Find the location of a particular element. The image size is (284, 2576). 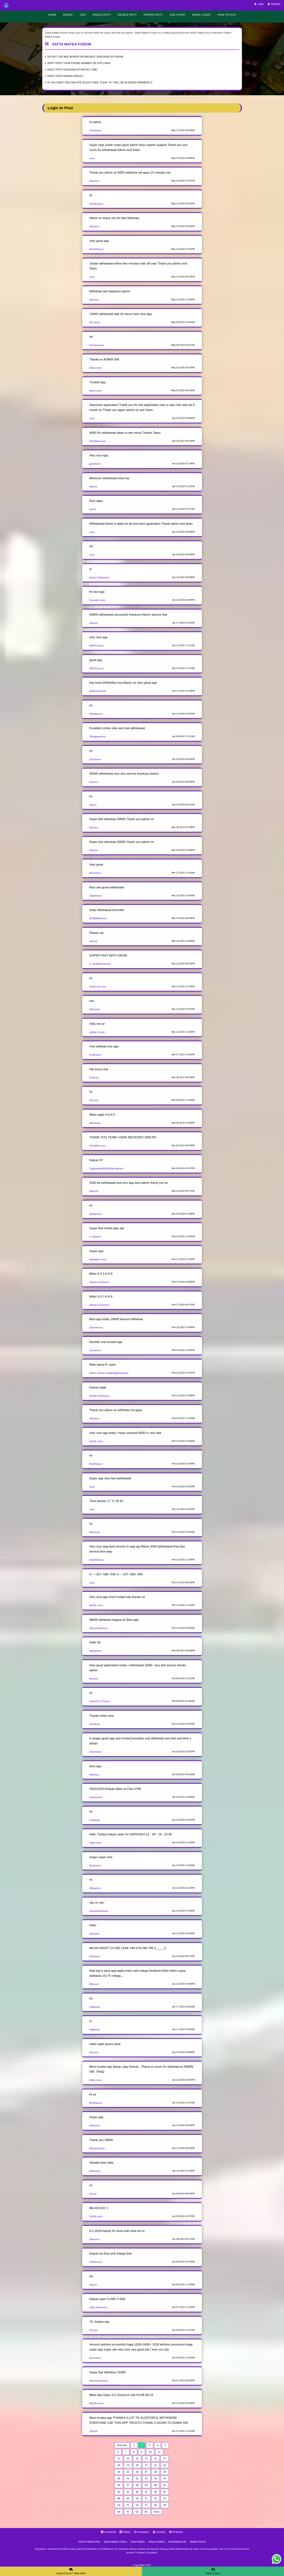

TRIPPLE PATTI is located at coordinates (152, 14).